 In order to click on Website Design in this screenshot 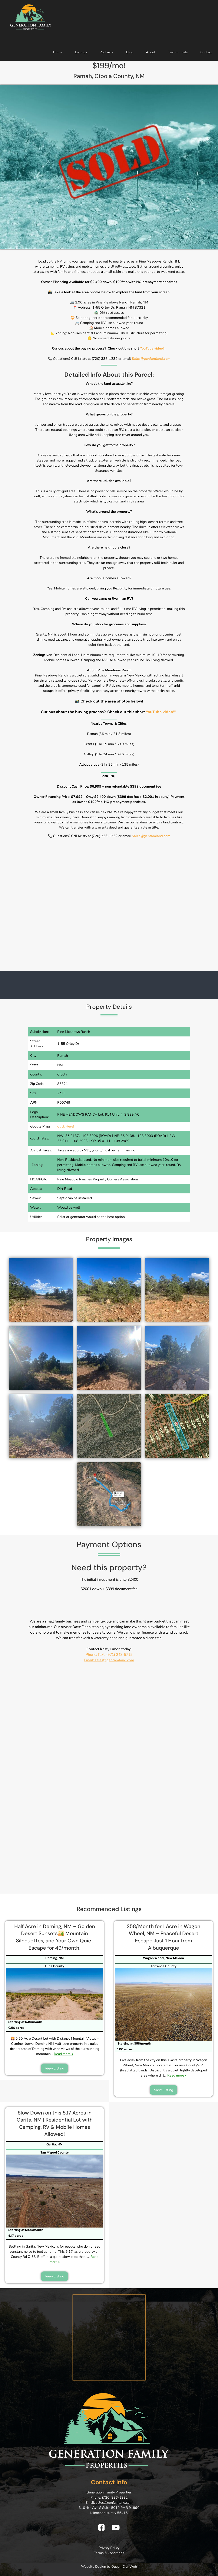, I will do `click(93, 2566)`.